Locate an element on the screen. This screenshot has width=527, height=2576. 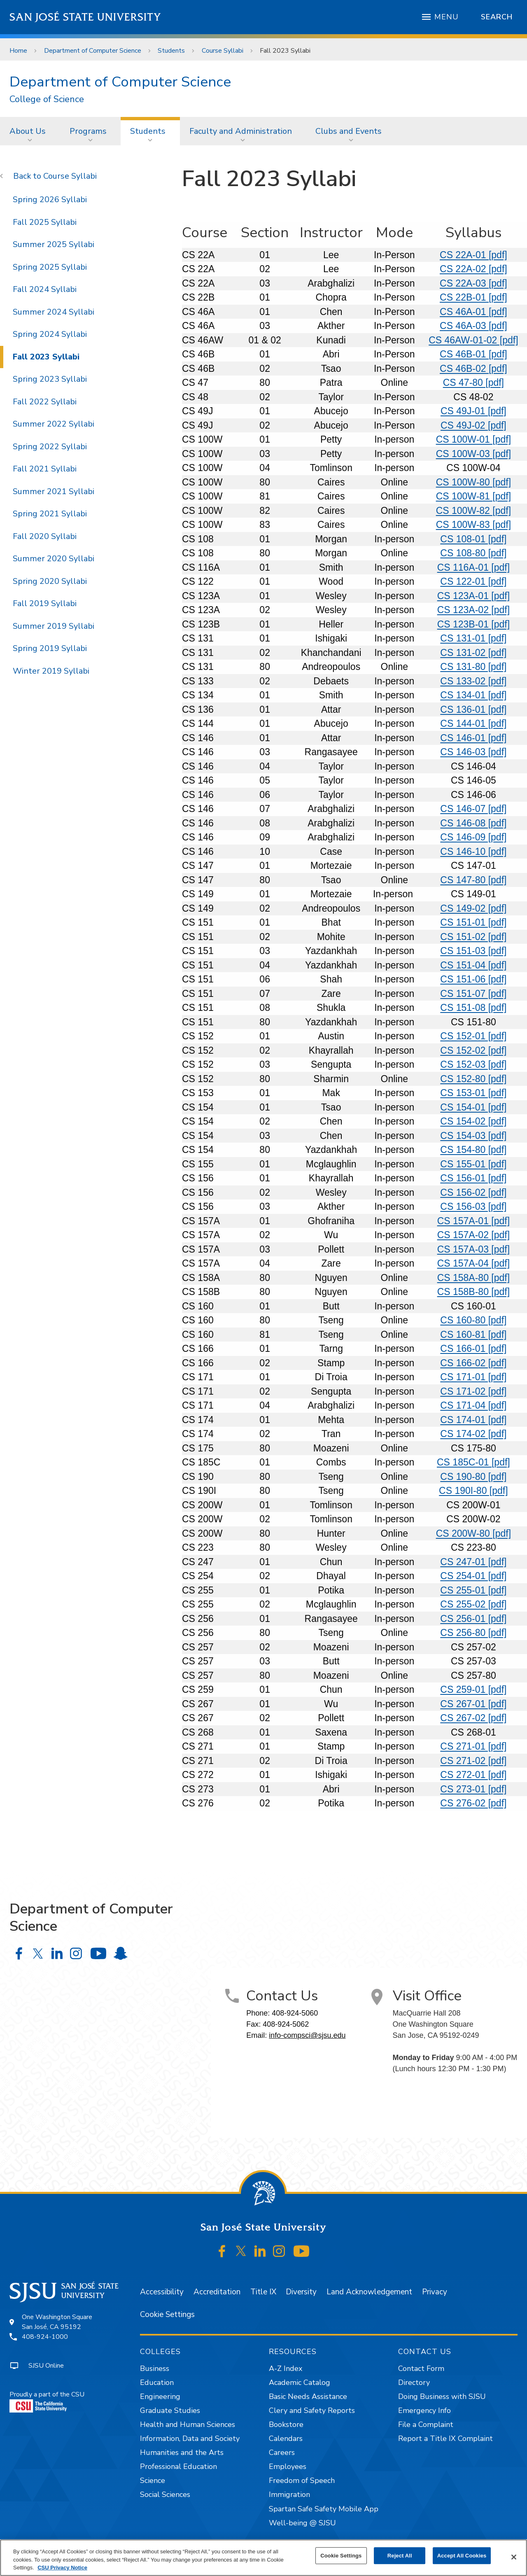
CS 158B-80 [pdf] is located at coordinates (473, 1291).